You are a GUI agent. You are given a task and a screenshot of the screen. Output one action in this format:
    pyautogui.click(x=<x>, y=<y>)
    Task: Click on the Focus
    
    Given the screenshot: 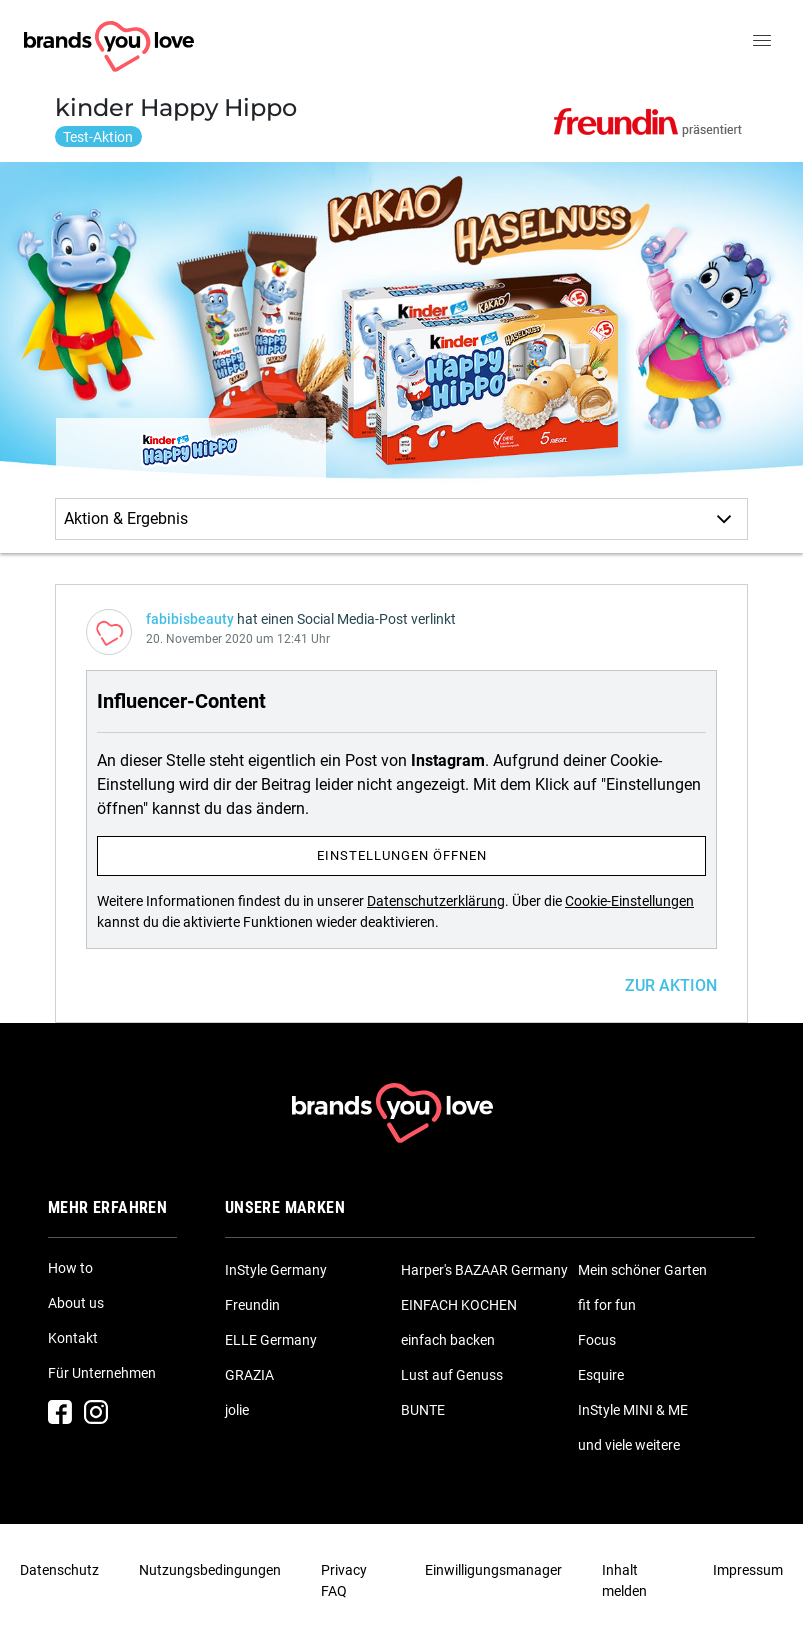 What is the action you would take?
    pyautogui.click(x=597, y=1340)
    